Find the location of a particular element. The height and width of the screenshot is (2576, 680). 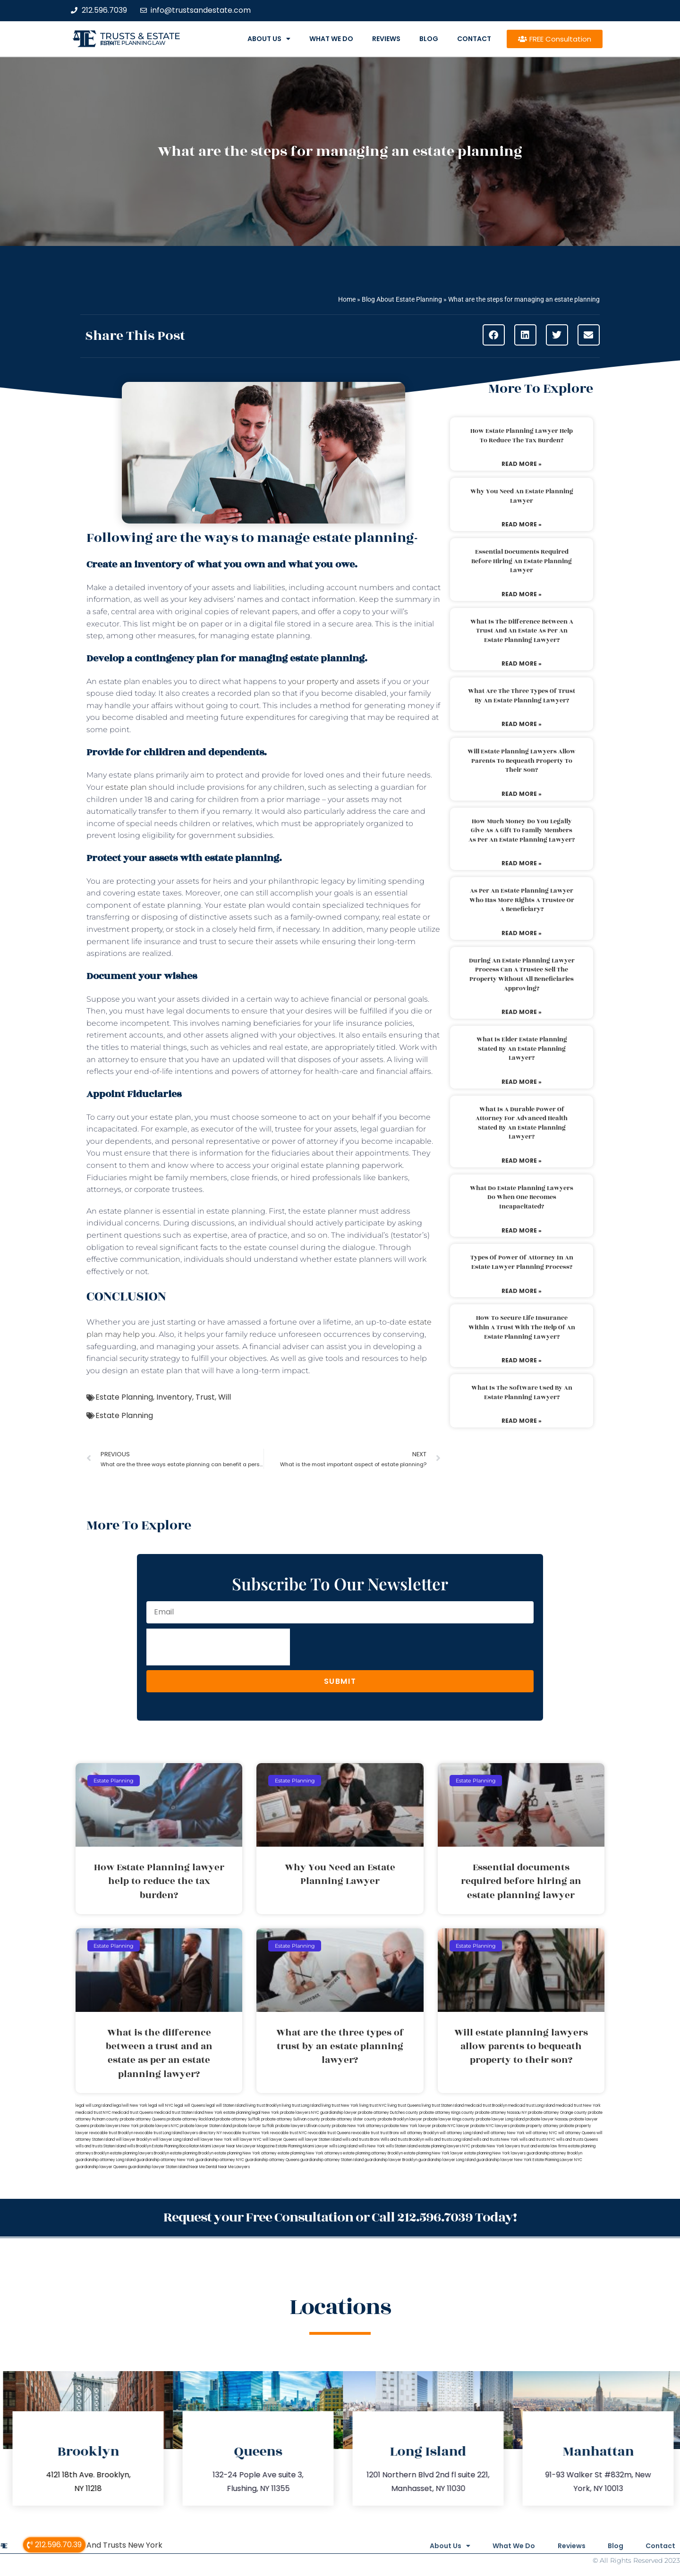

guardianship attorney Staten Island is located at coordinates (332, 2159).